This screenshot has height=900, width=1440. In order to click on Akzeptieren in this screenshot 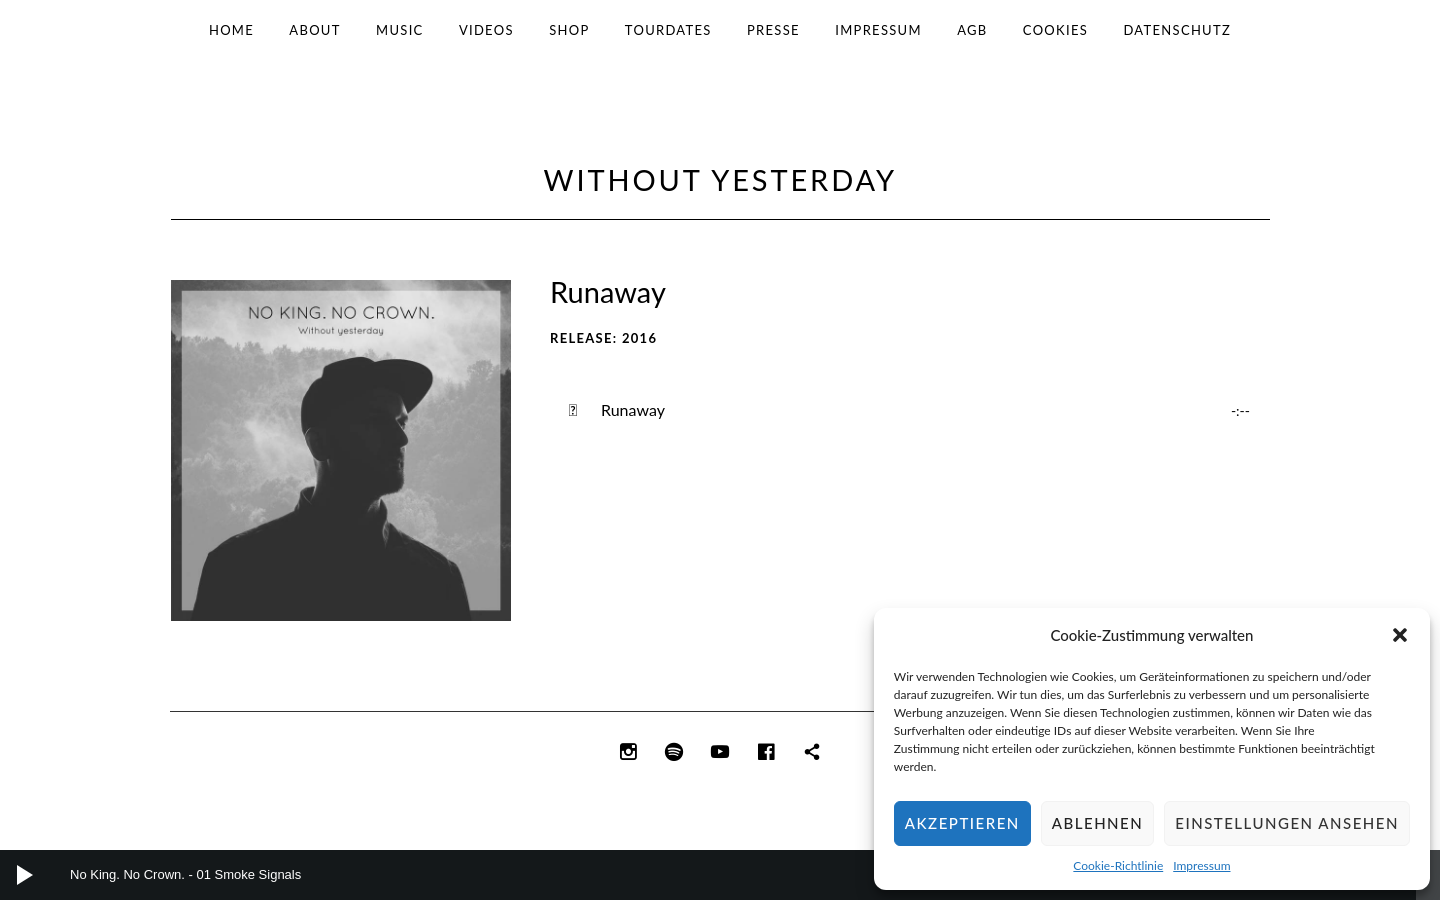, I will do `click(962, 823)`.